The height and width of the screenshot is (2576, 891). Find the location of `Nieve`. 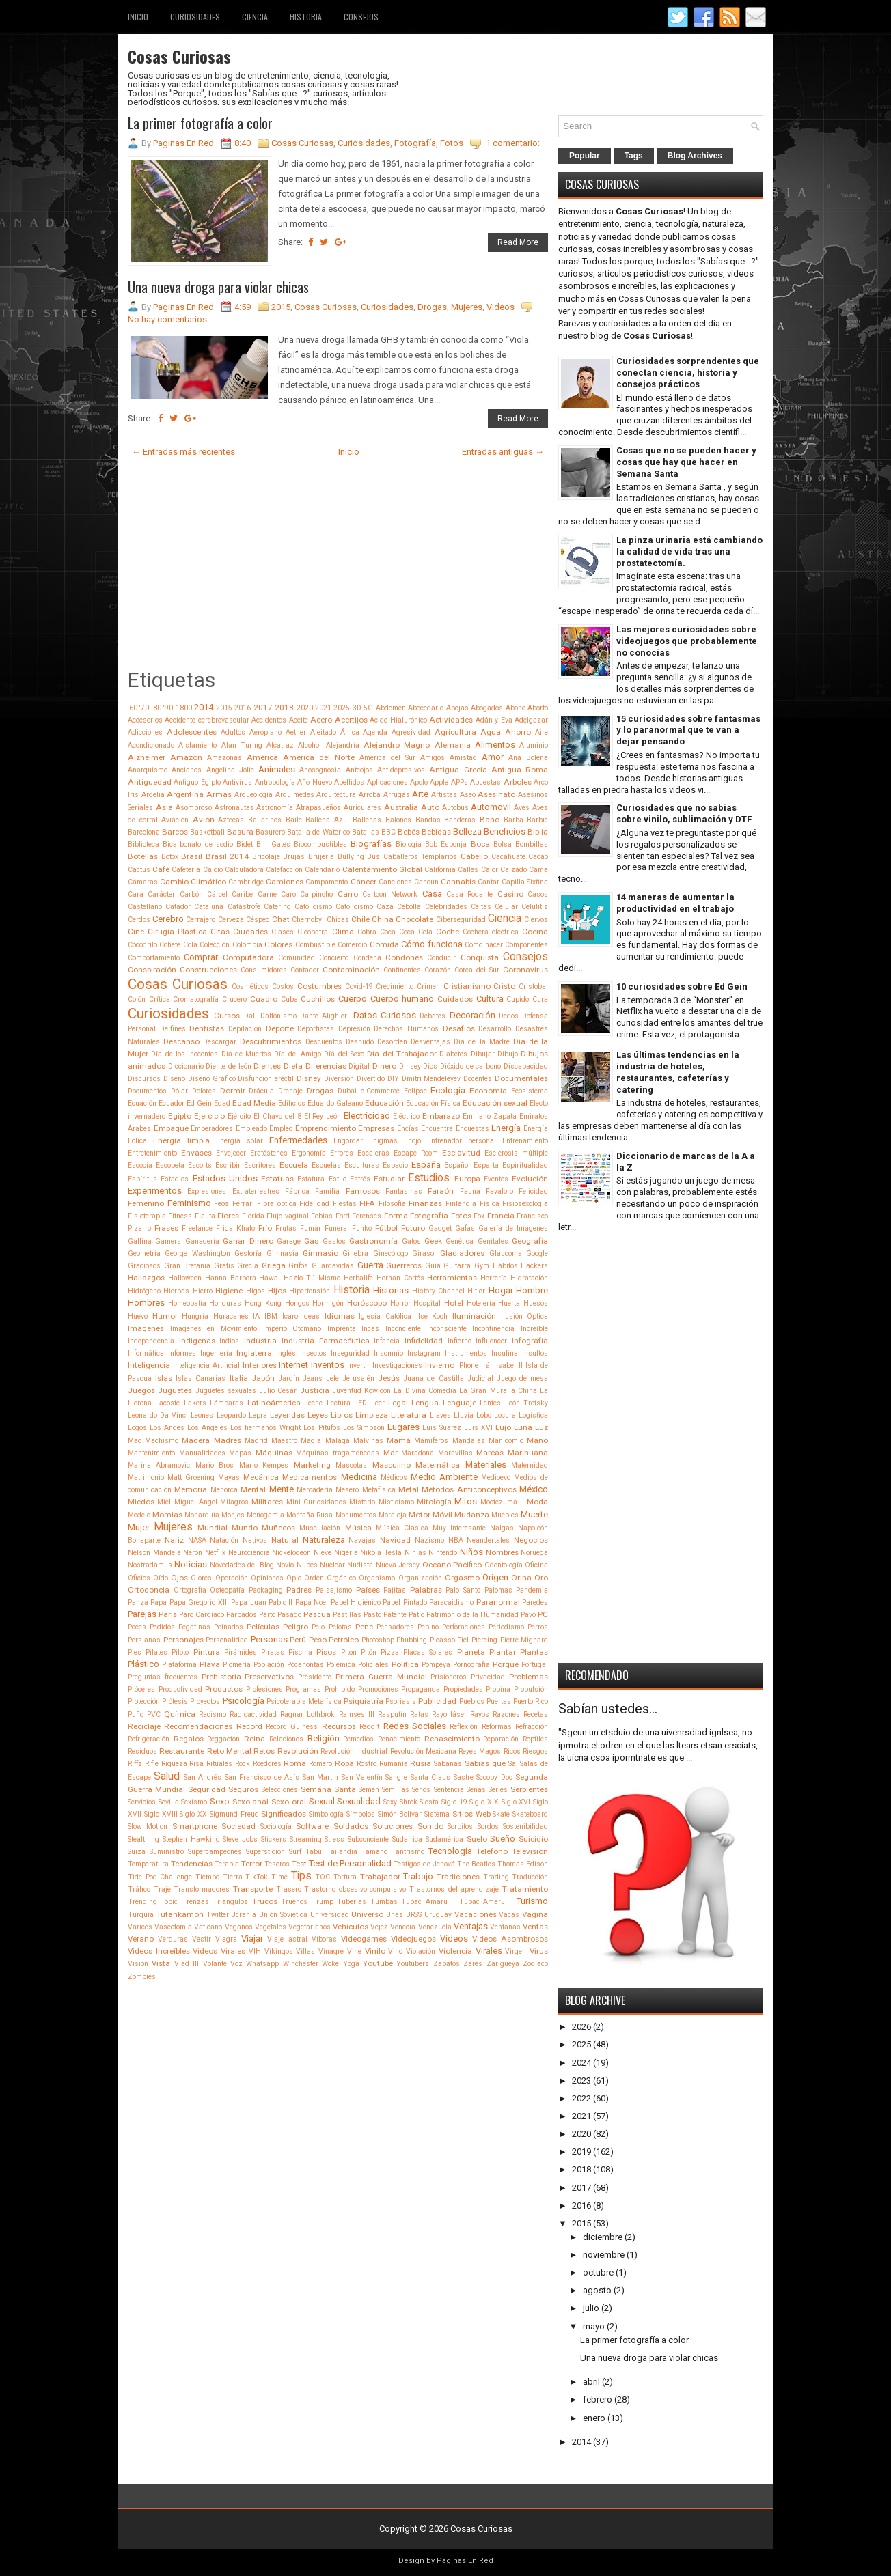

Nieve is located at coordinates (322, 1552).